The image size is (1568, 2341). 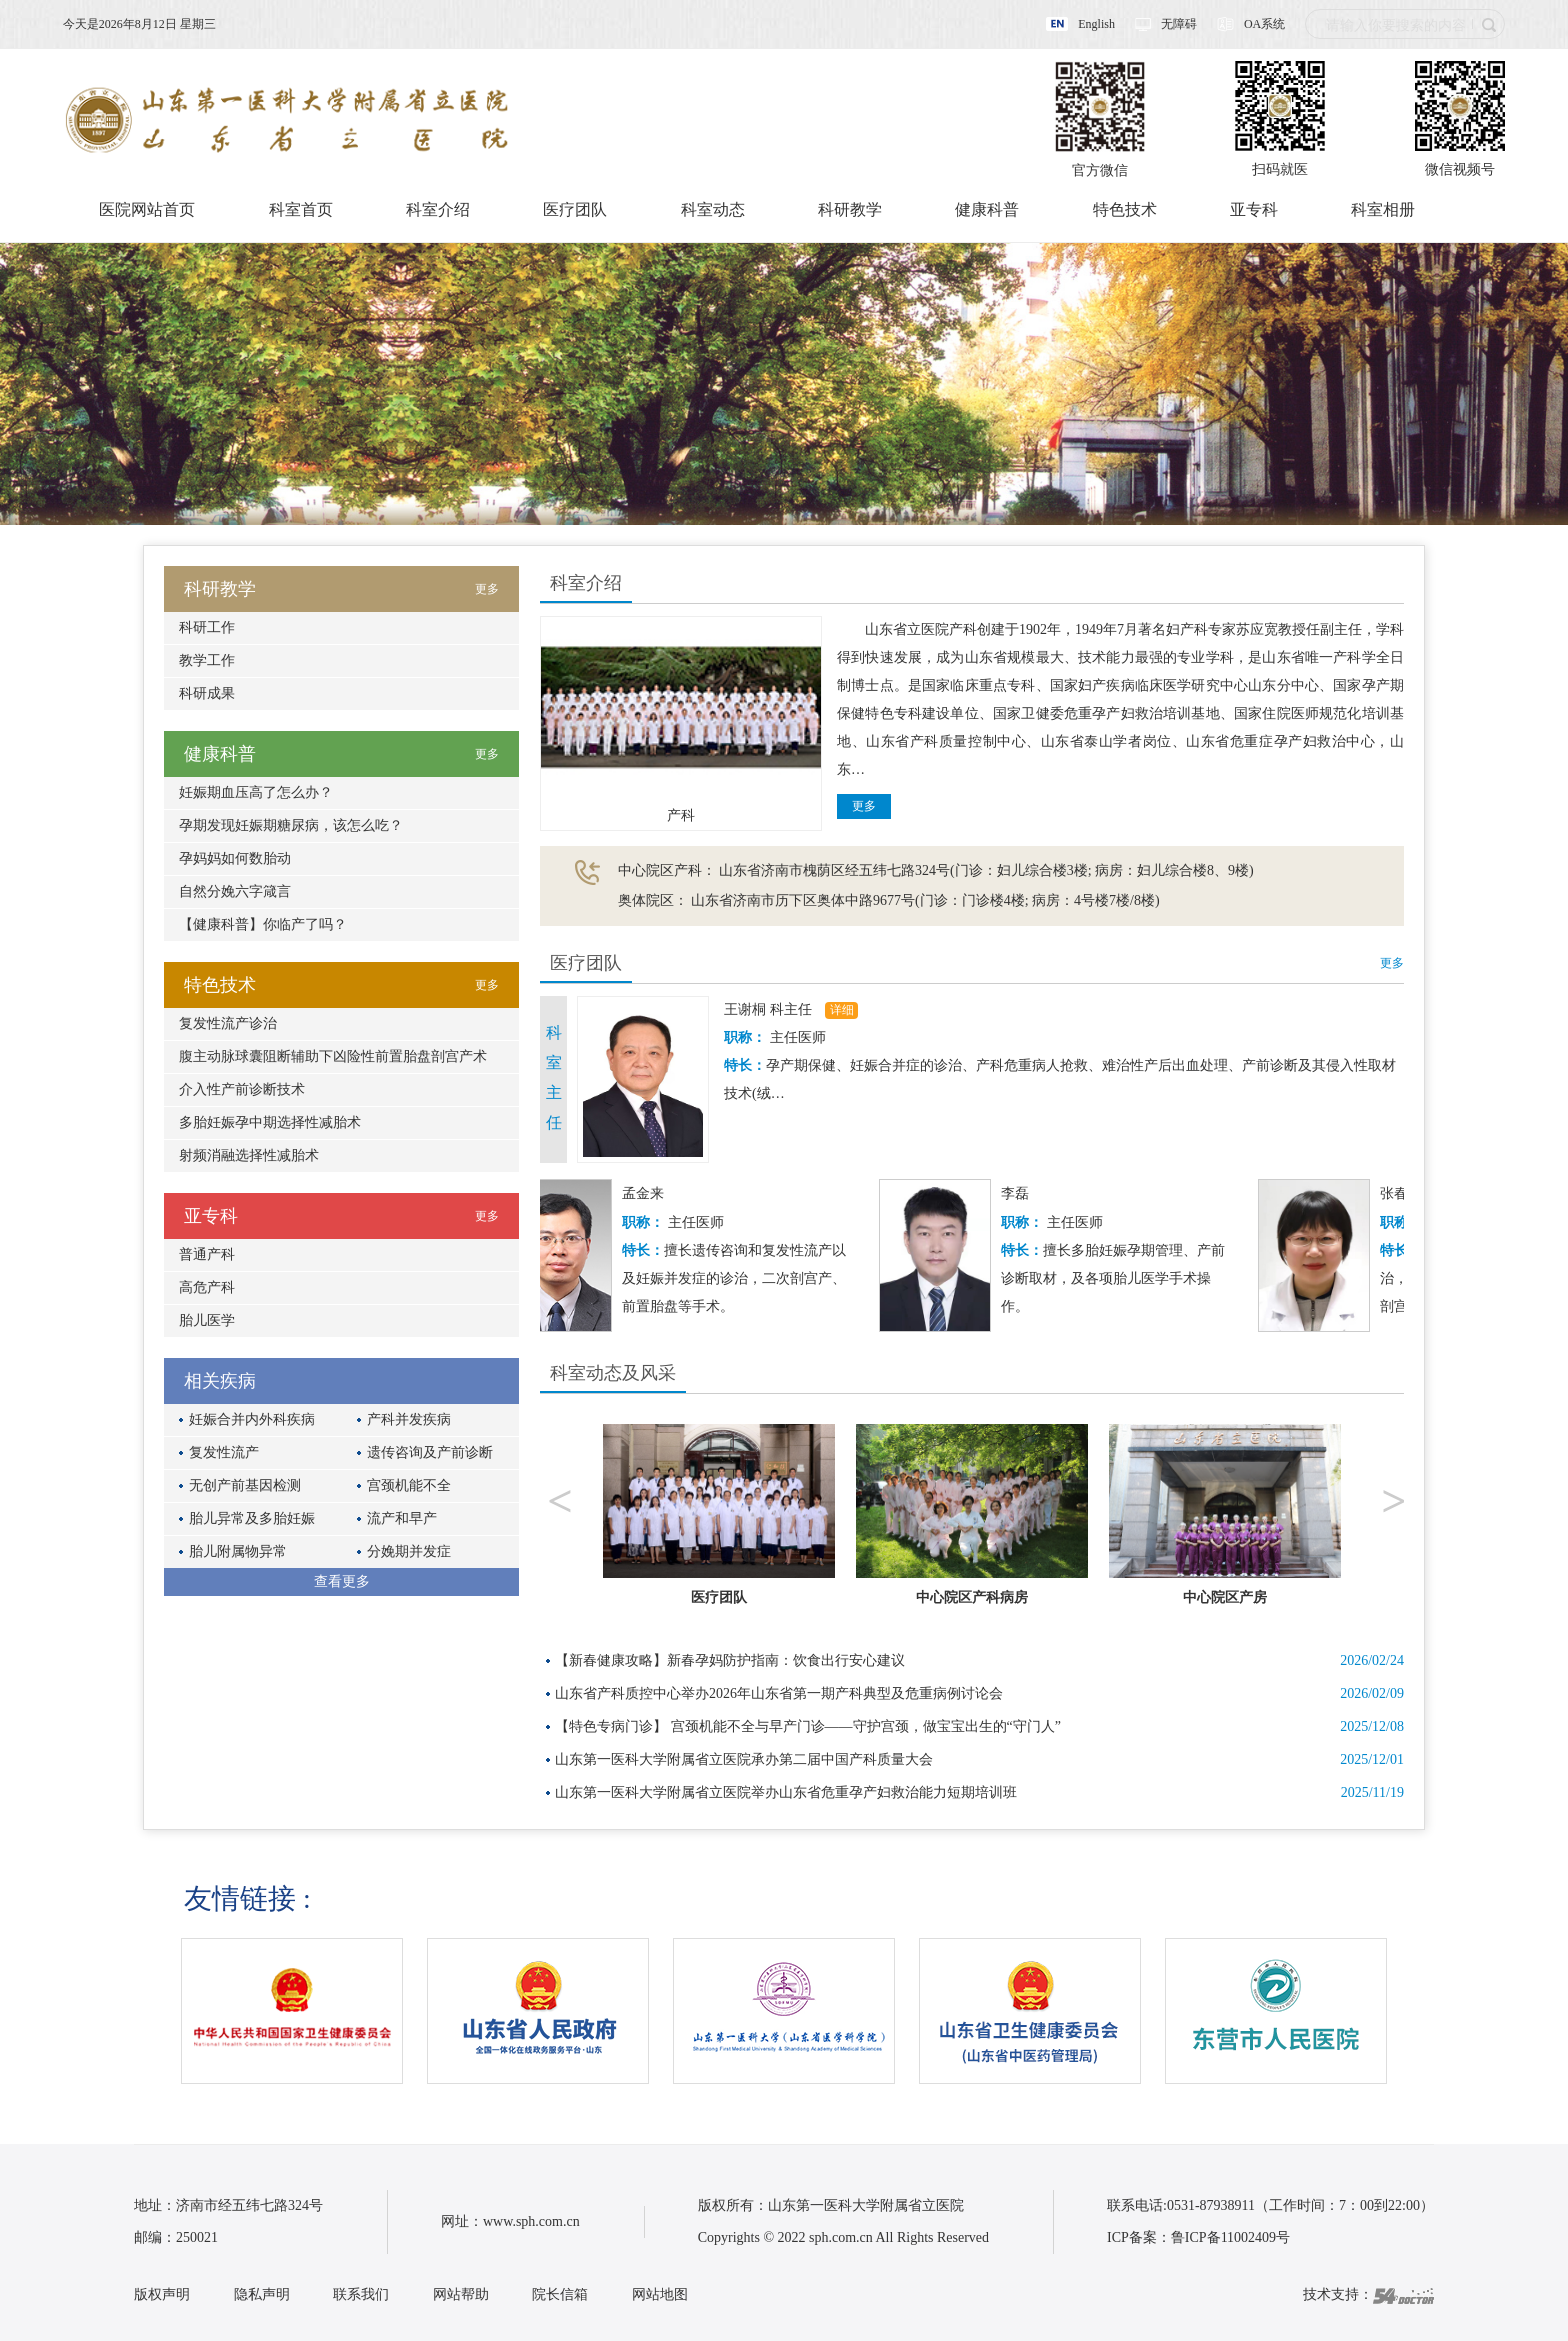 I want to click on 自然分娩六字箴言, so click(x=235, y=891).